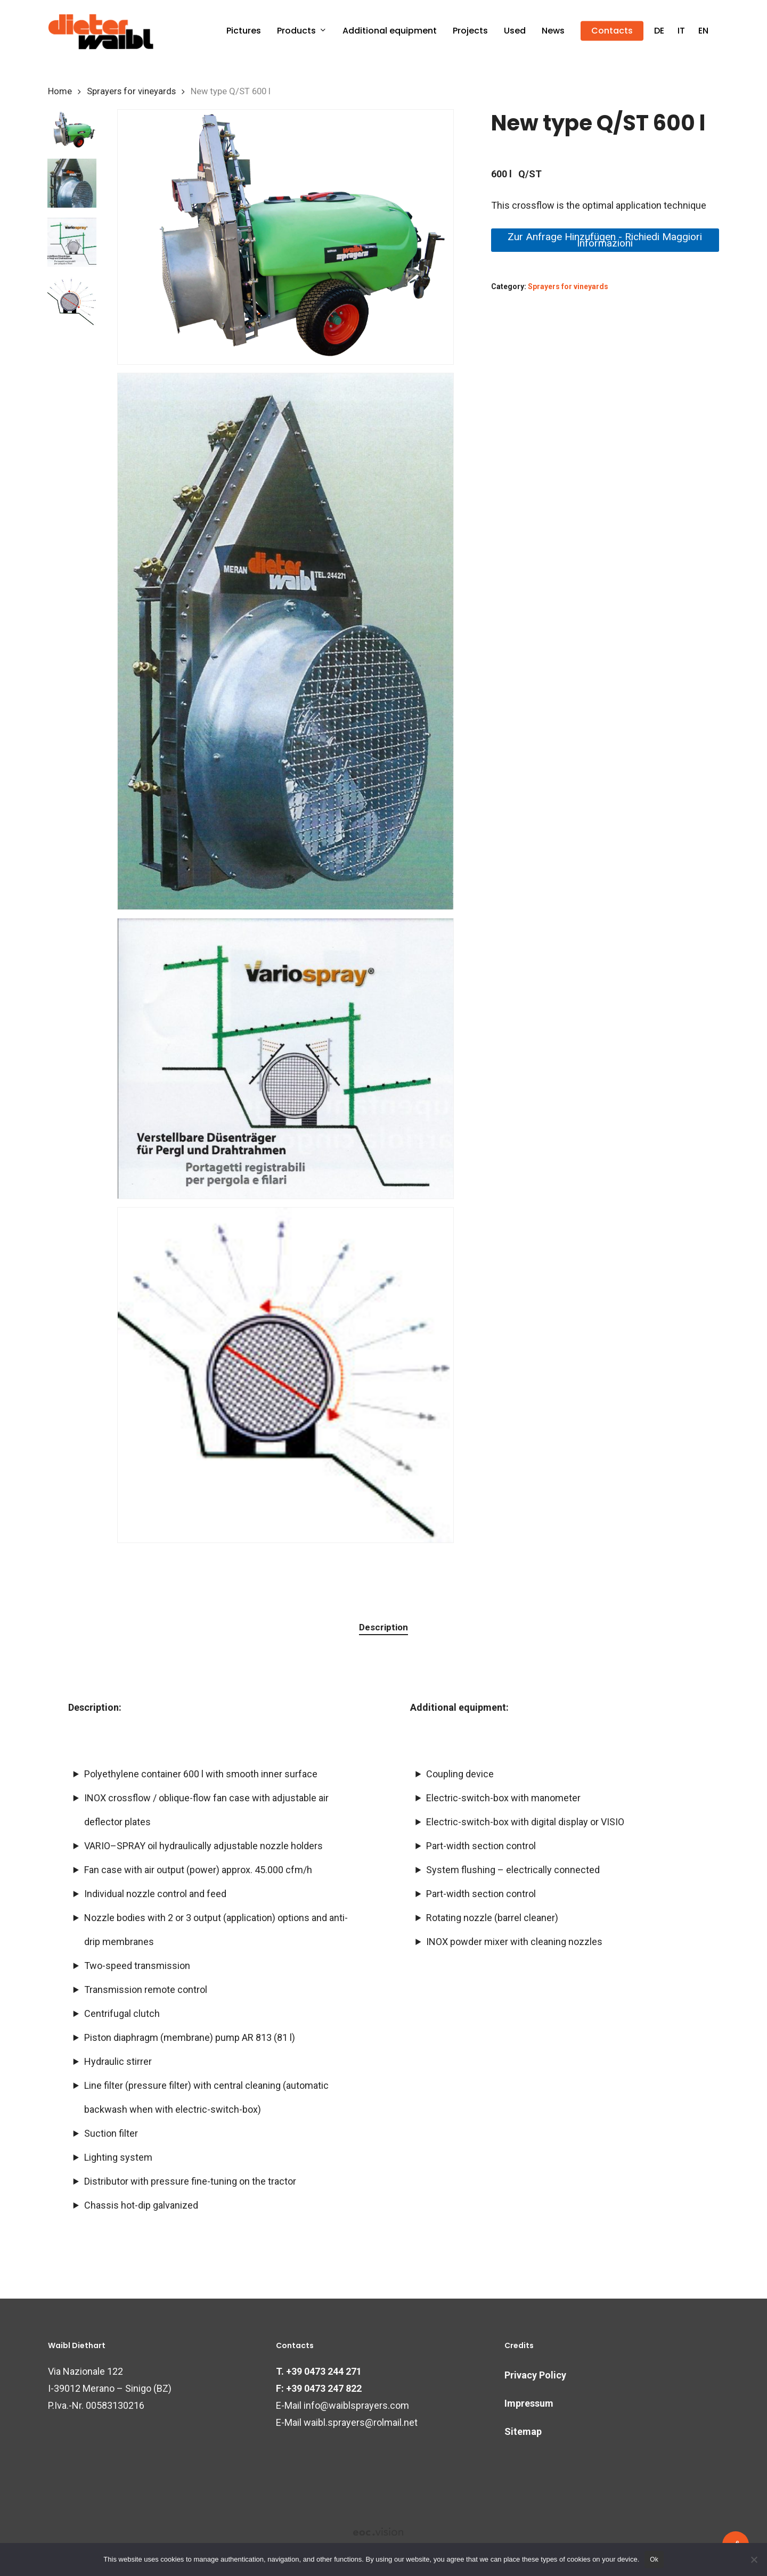 The height and width of the screenshot is (2576, 767). What do you see at coordinates (131, 91) in the screenshot?
I see `Sprayers for vineyards` at bounding box center [131, 91].